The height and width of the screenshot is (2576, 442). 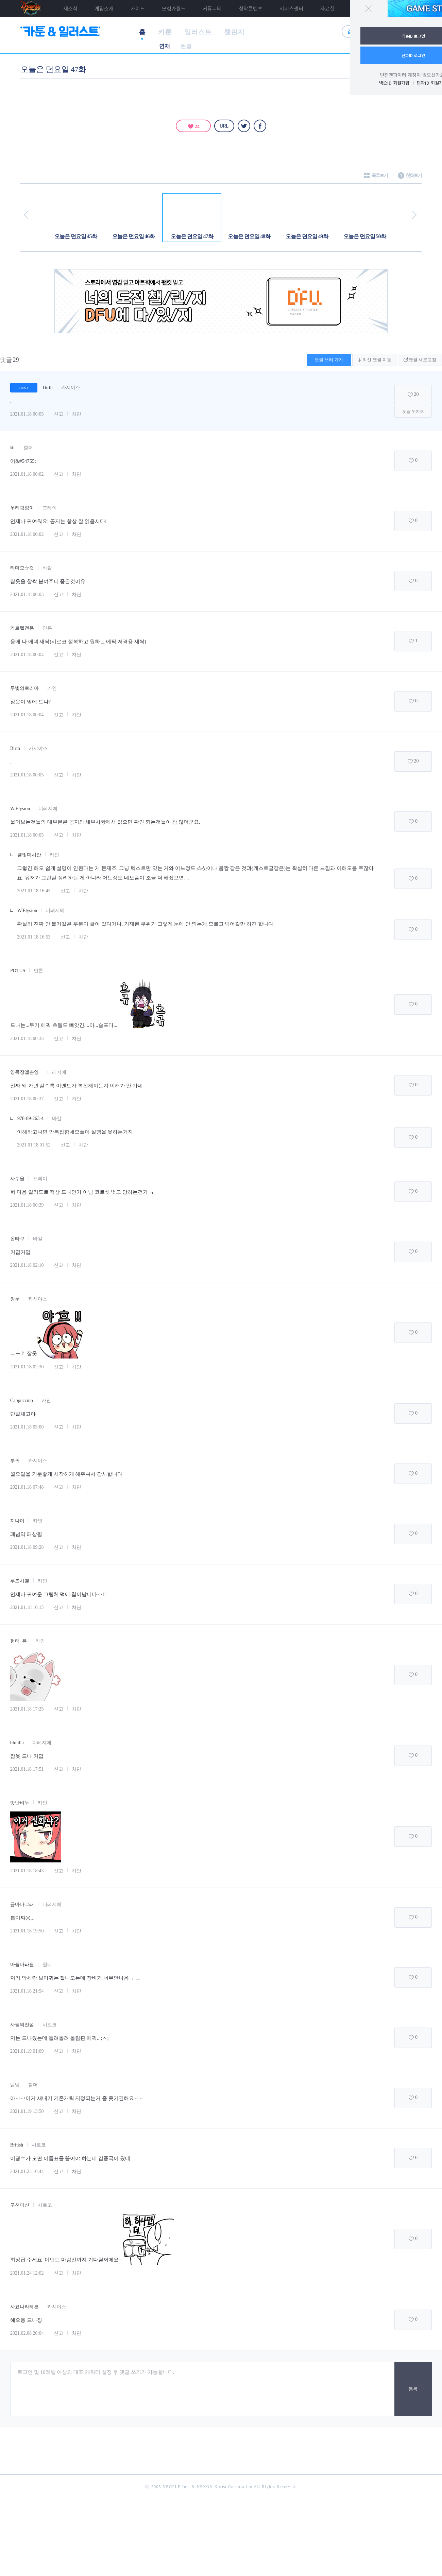 What do you see at coordinates (27, 1607) in the screenshot?
I see `2021.01.18 10:15` at bounding box center [27, 1607].